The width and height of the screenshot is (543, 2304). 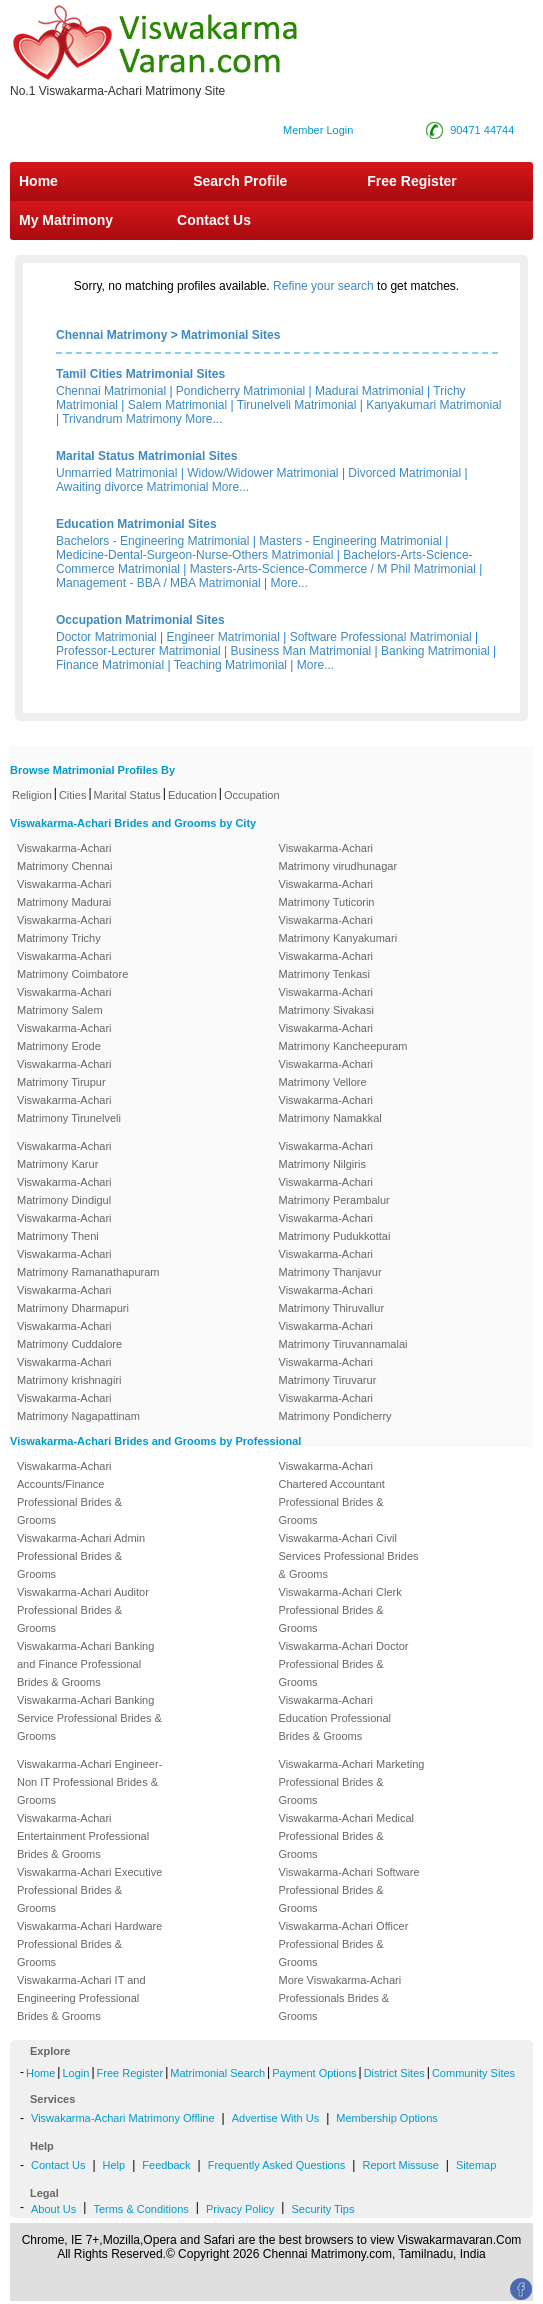 I want to click on Viswakarma-Achari Banking Service Professional Brides & Grooms, so click(x=89, y=1718).